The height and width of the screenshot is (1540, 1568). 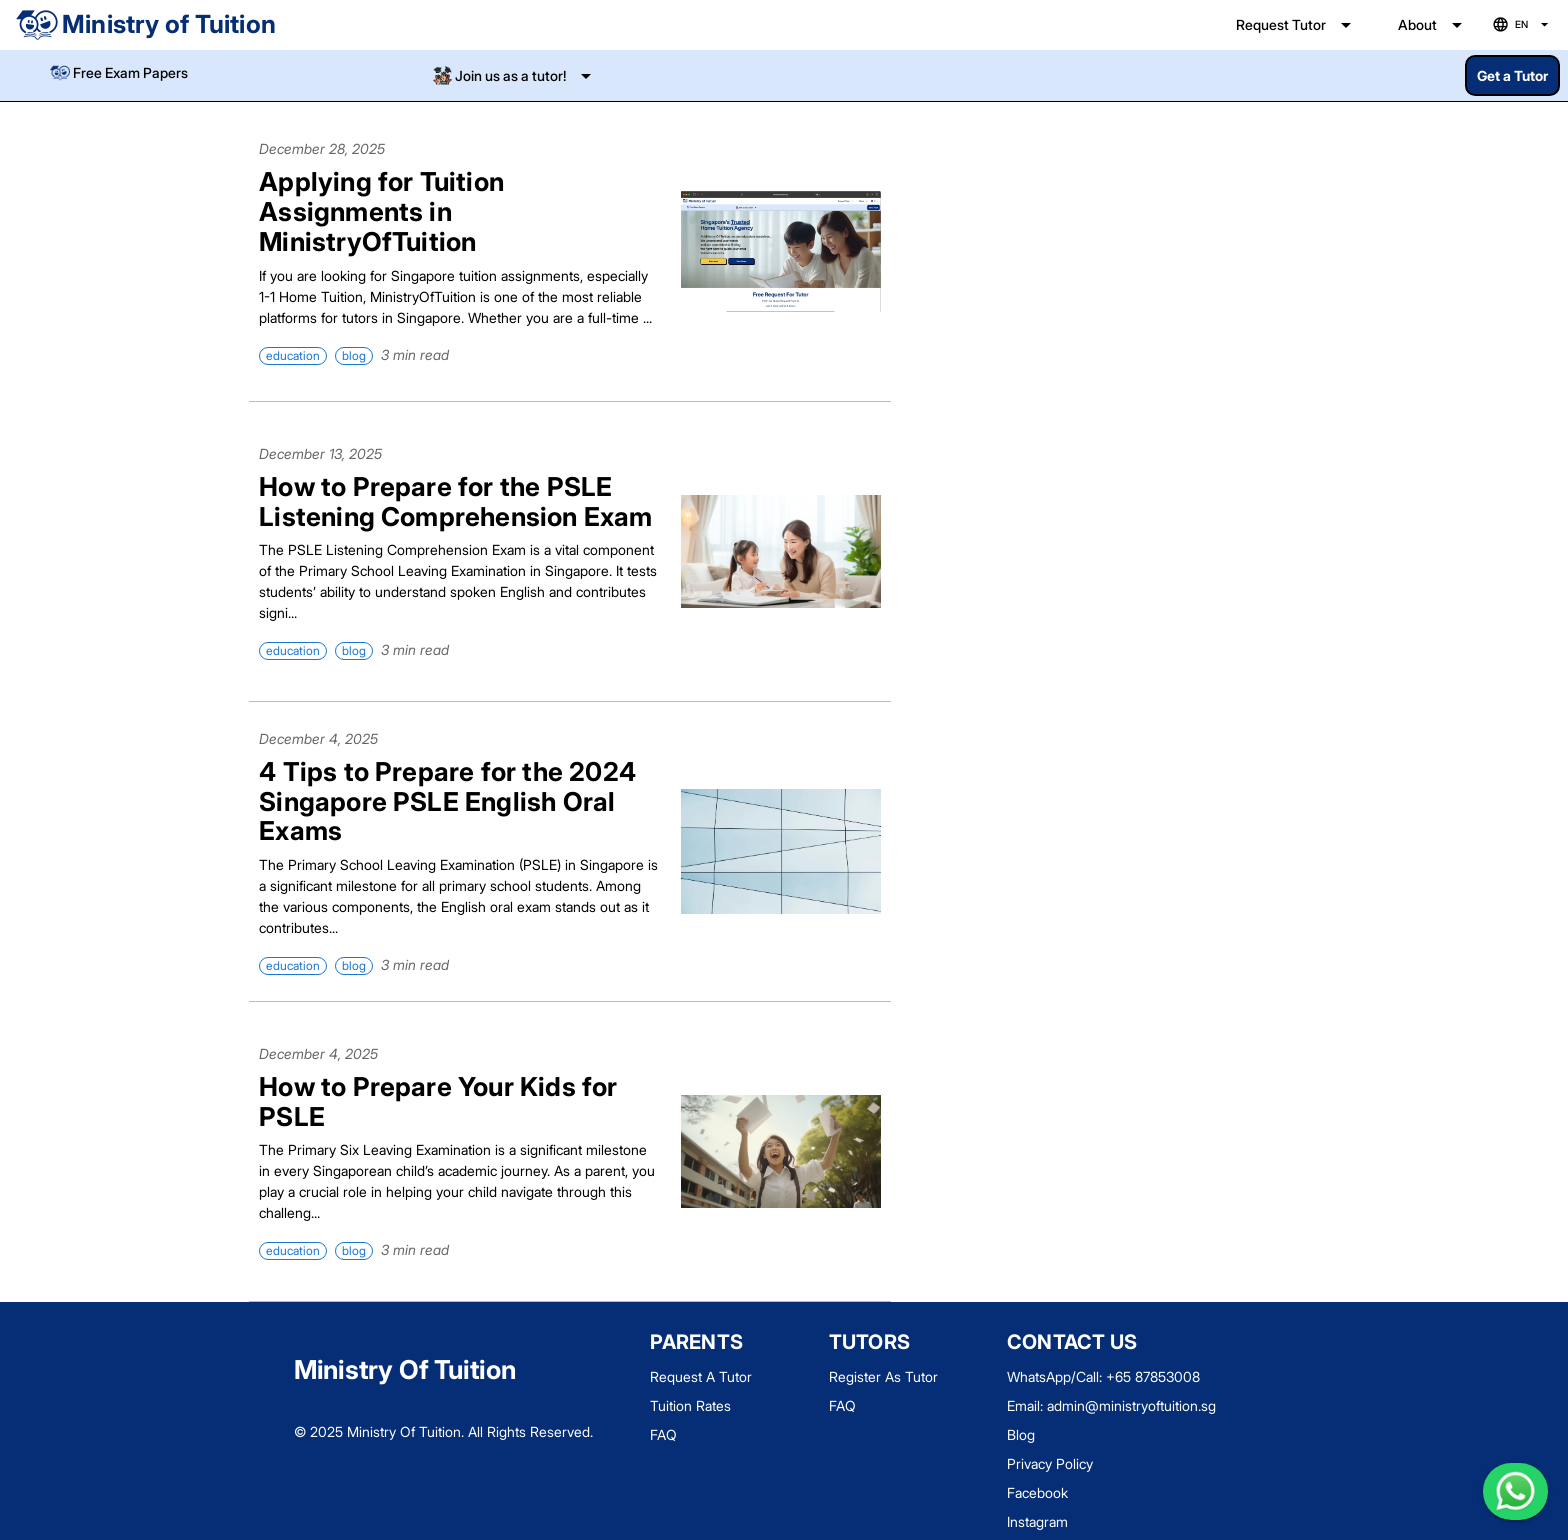 I want to click on Email: admin@ministryoftuition.sg, so click(x=1111, y=1405).